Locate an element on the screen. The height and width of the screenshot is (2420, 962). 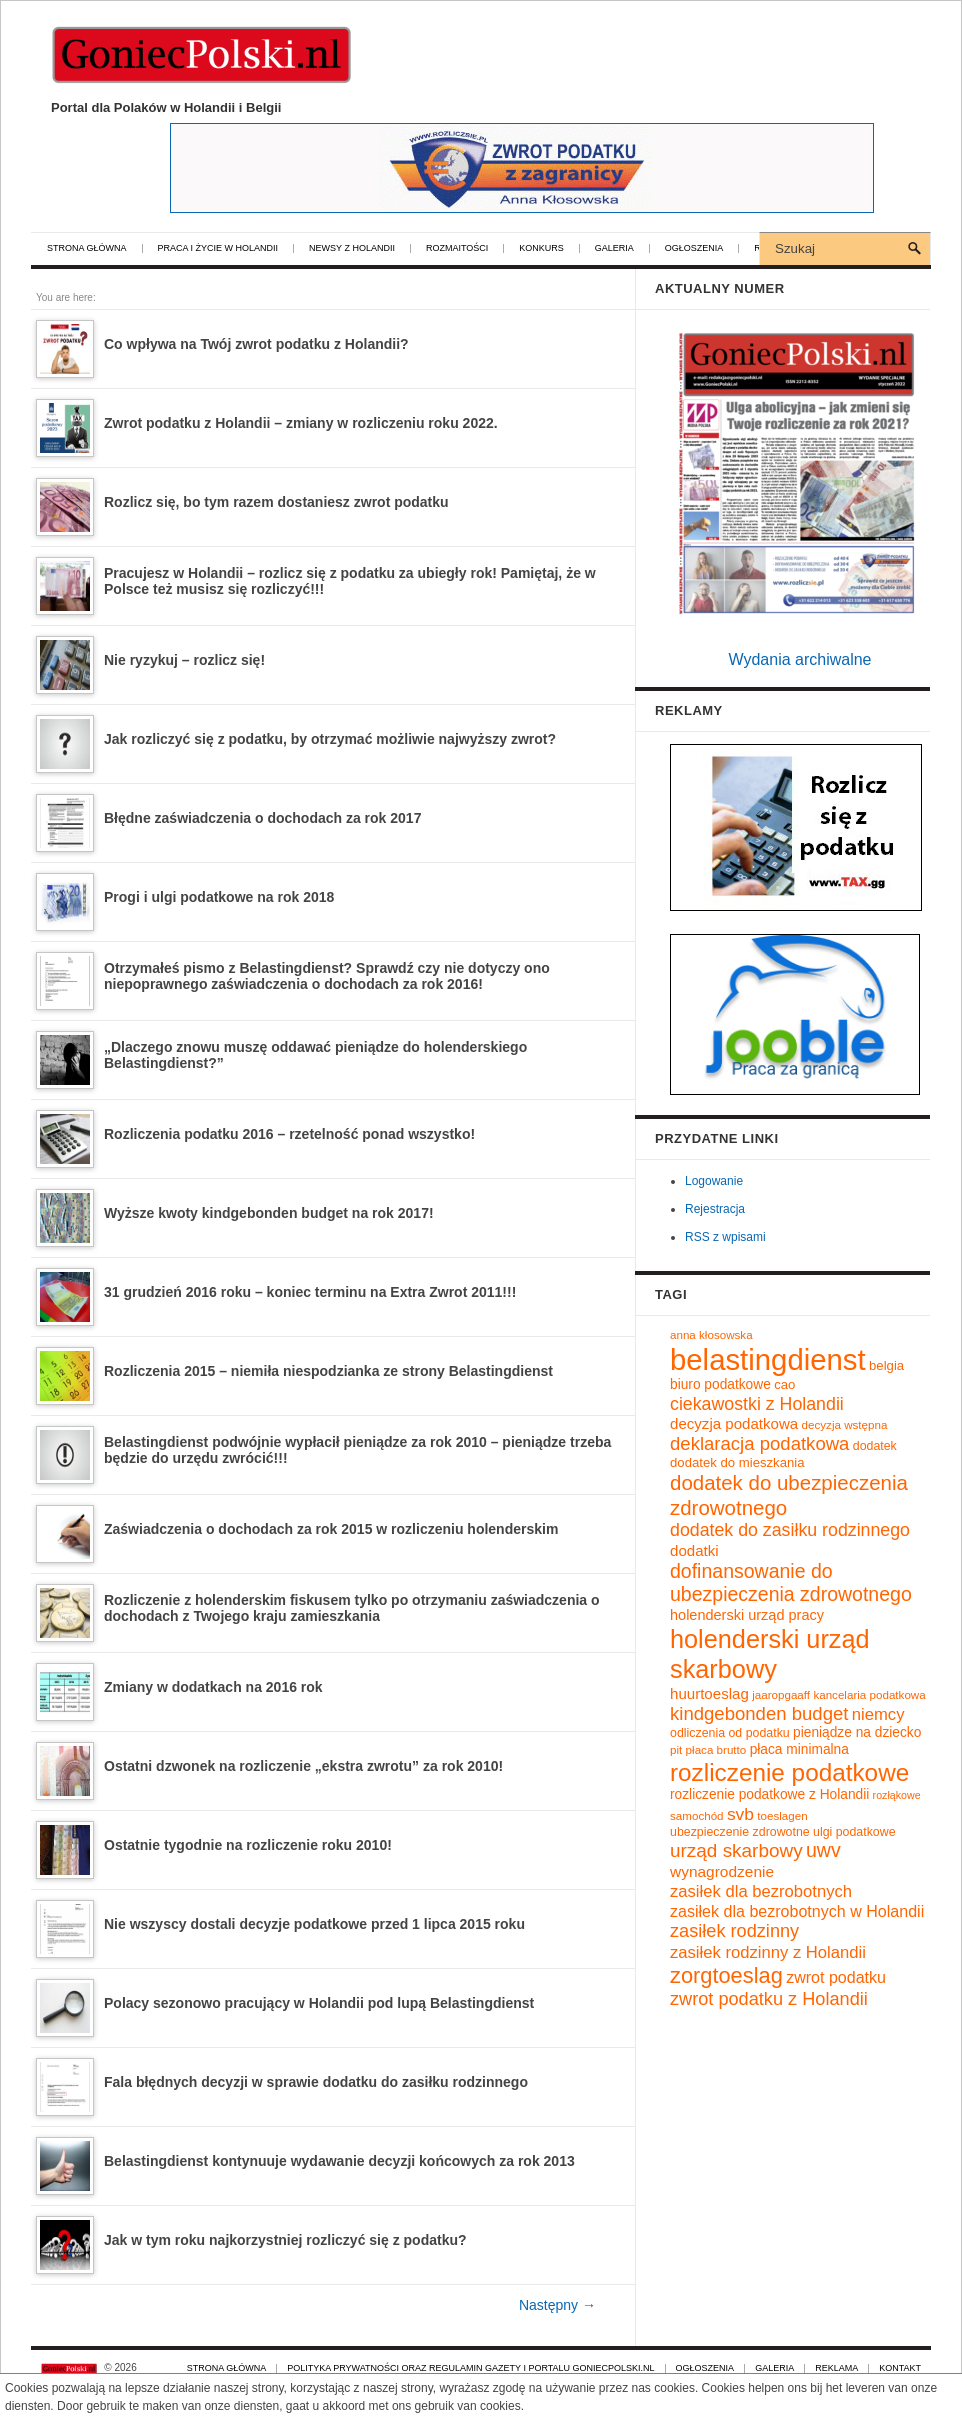
Rozliczenia podatku 2016 – rzetelność ponad wszystko! is located at coordinates (289, 1134).